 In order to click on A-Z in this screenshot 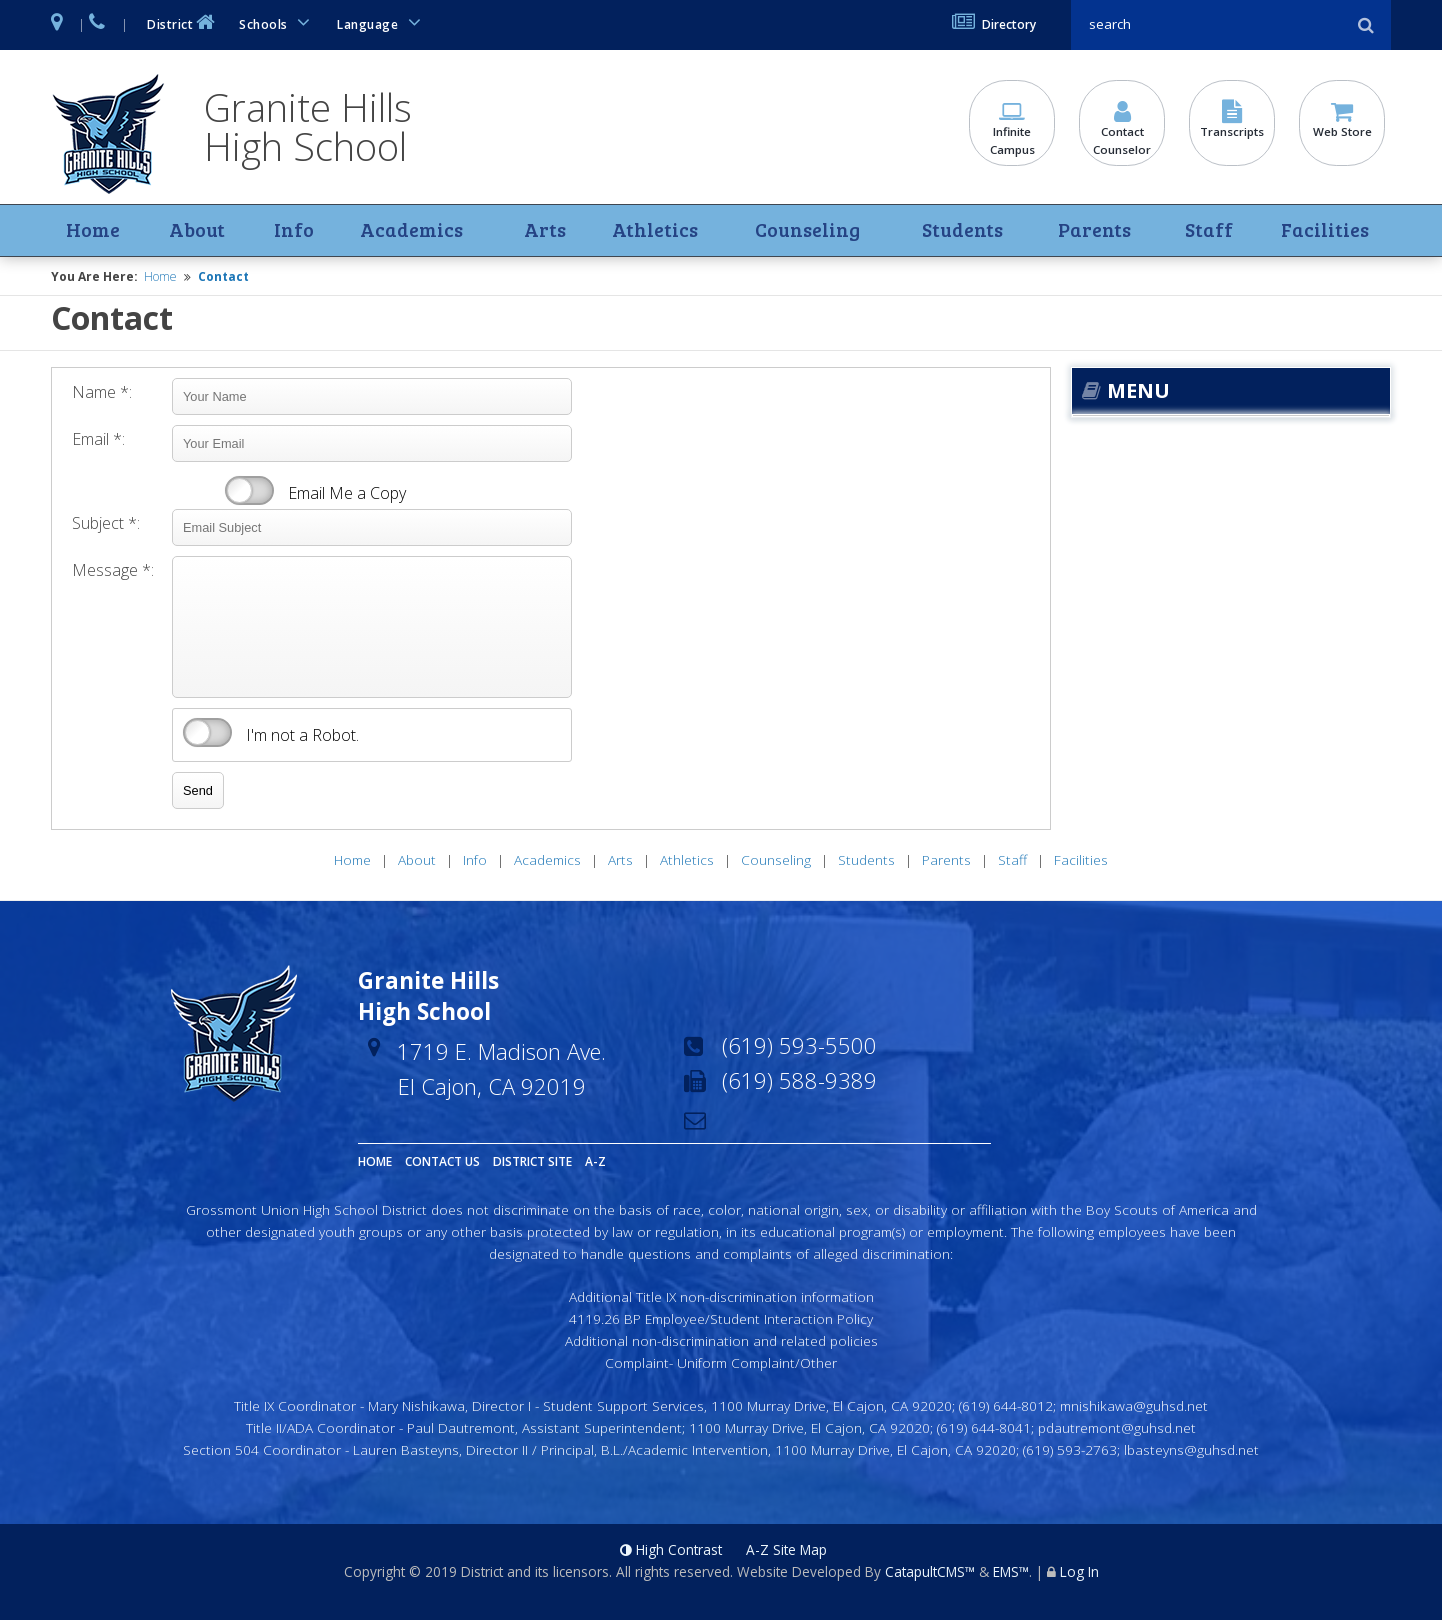, I will do `click(595, 1162)`.